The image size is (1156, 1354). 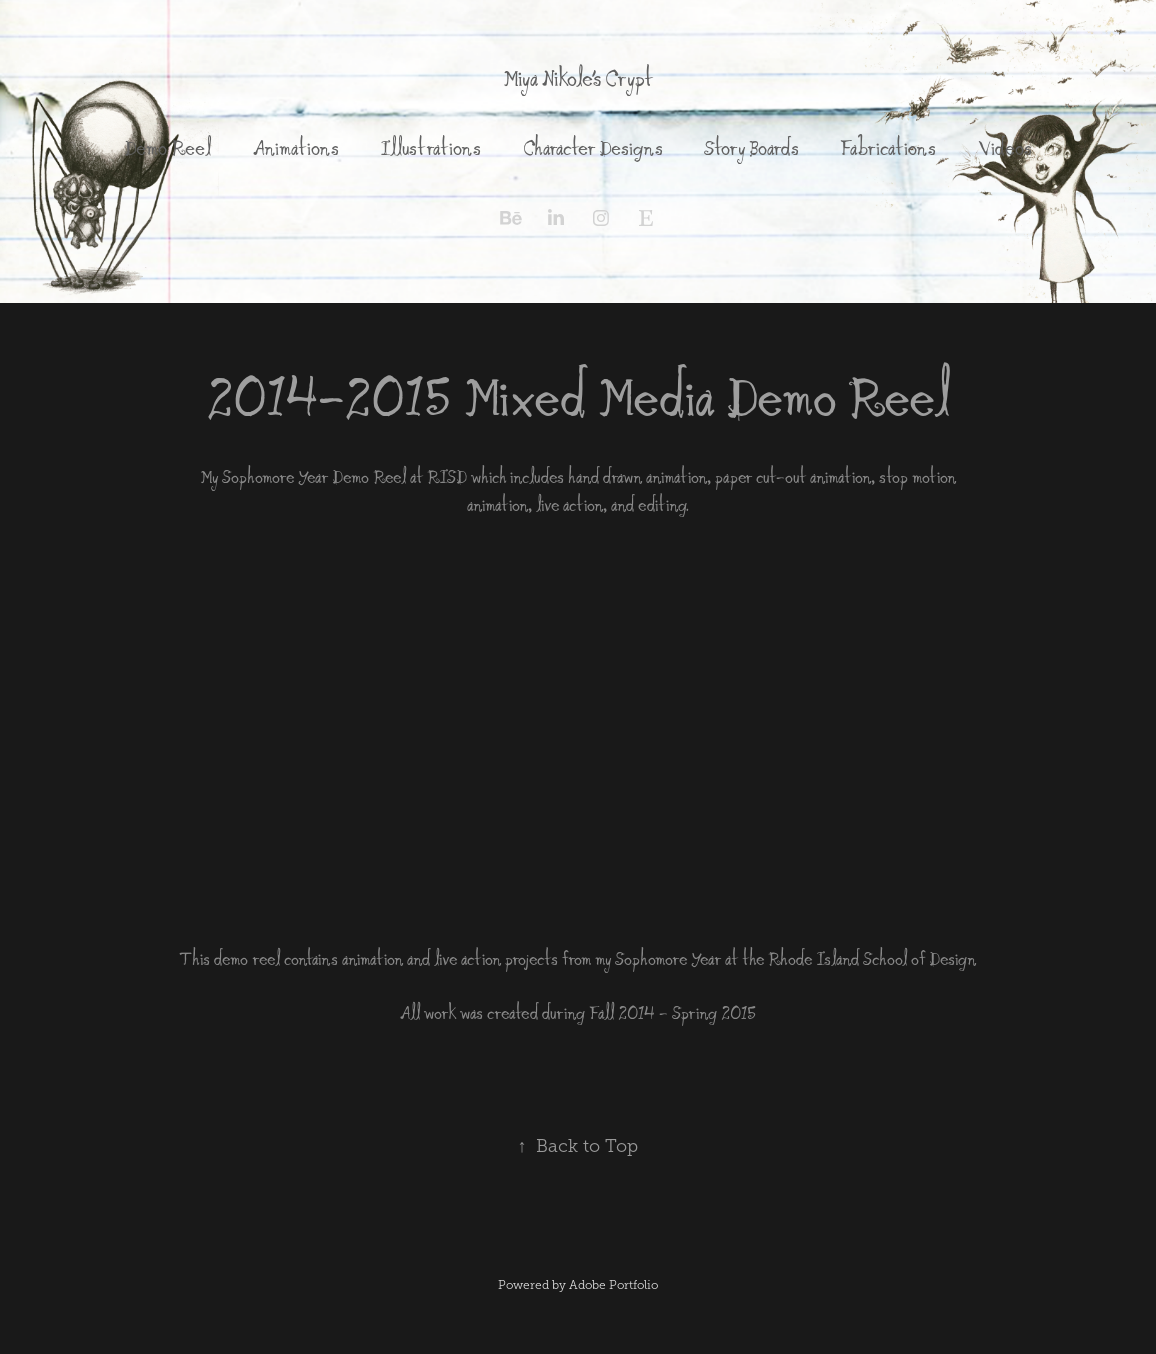 What do you see at coordinates (430, 148) in the screenshot?
I see `Illustrations` at bounding box center [430, 148].